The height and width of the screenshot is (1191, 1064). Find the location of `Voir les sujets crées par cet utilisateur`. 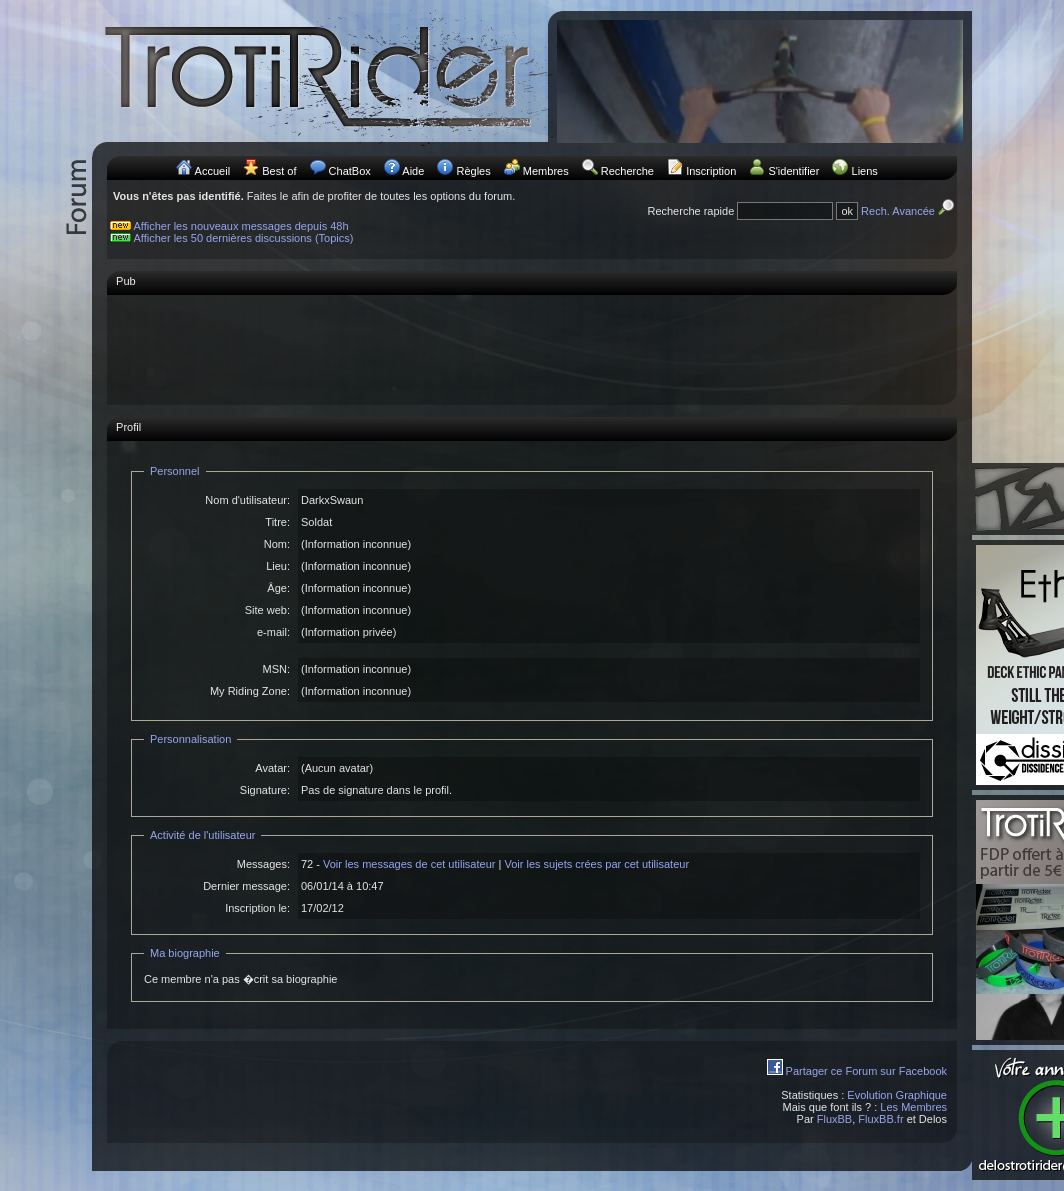

Voir les sujets crées par cet utilisateur is located at coordinates (596, 864).